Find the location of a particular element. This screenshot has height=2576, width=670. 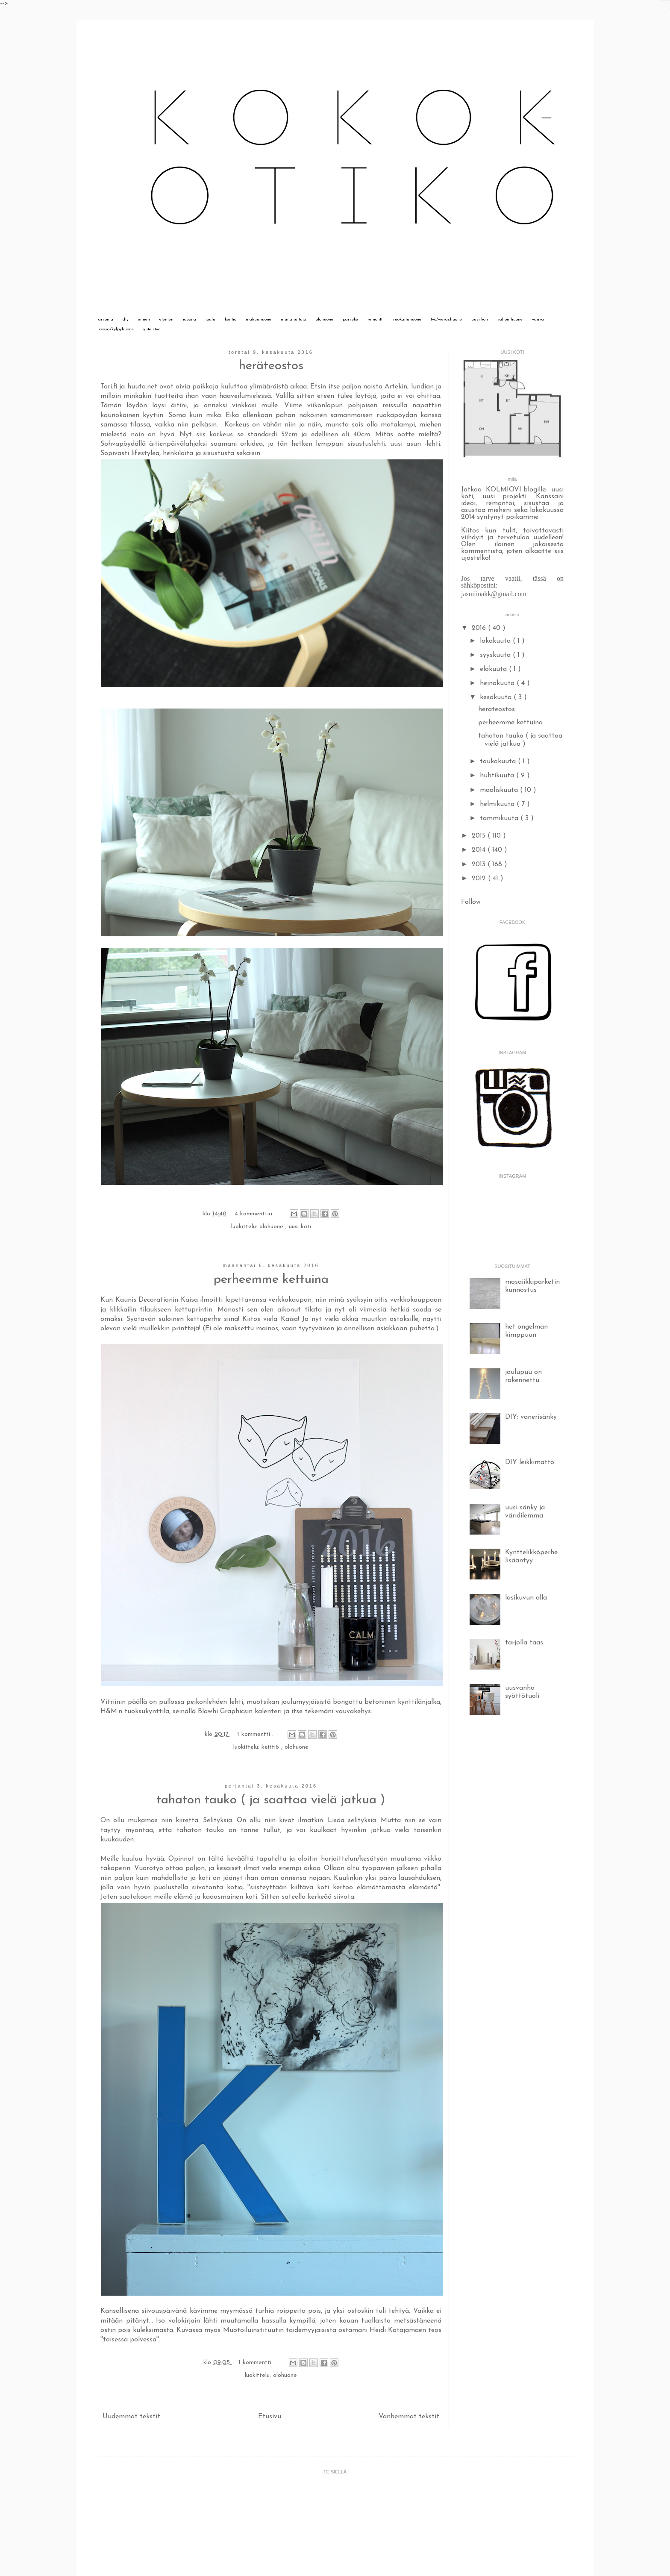

ruokailuhuone is located at coordinates (407, 319).